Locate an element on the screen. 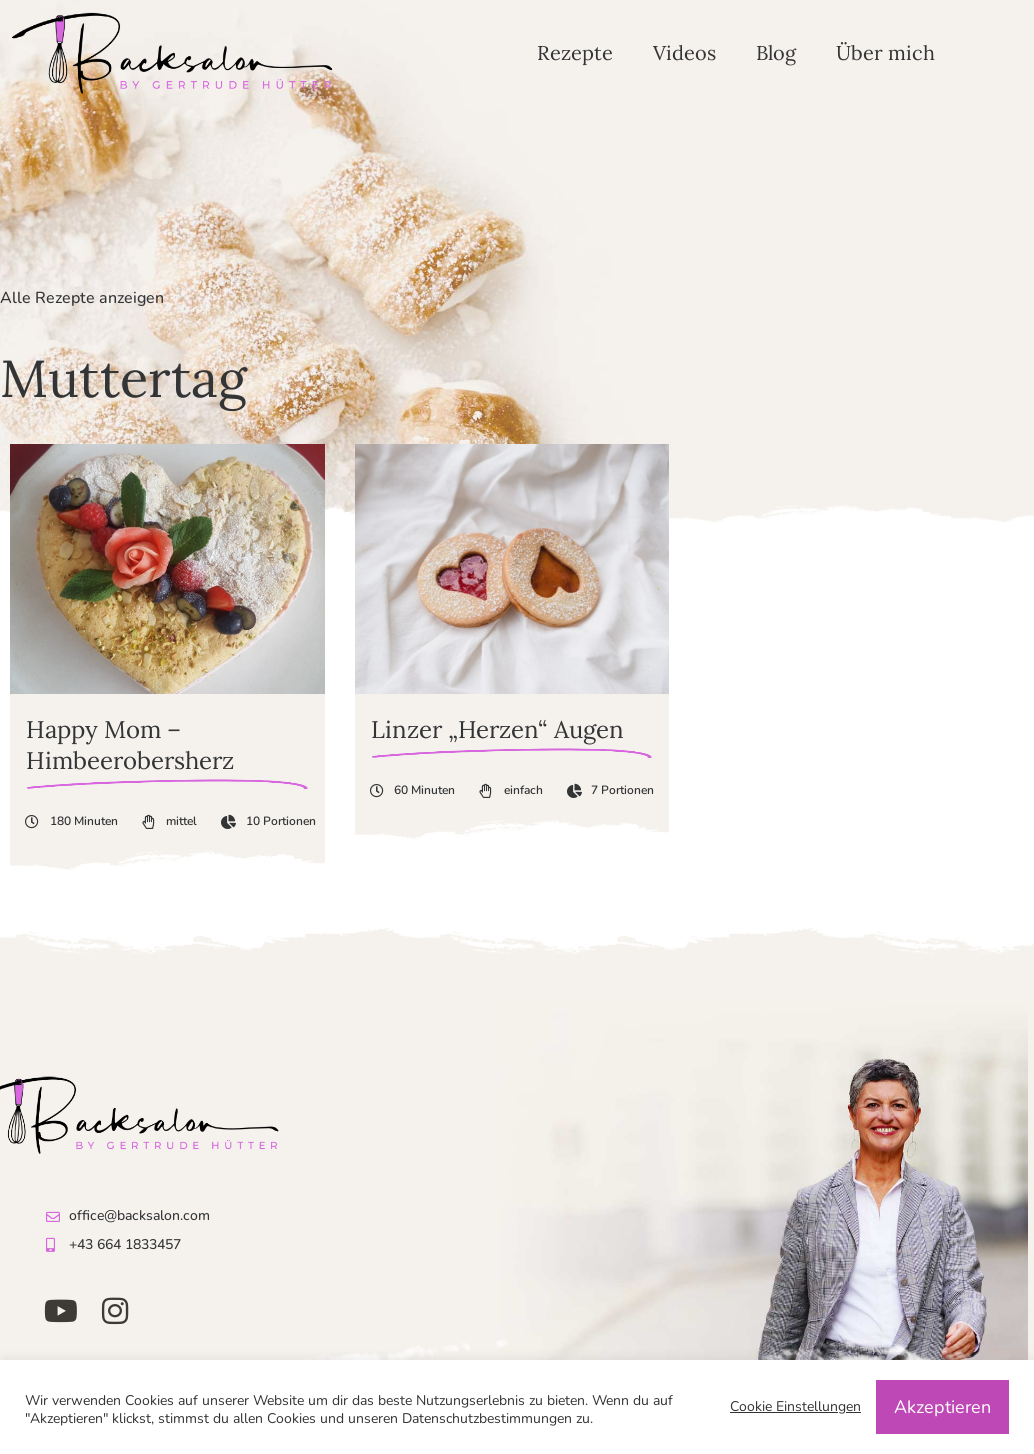 Image resolution: width=1034 pixels, height=1454 pixels. Akzeptieren [button] is located at coordinates (942, 1407).